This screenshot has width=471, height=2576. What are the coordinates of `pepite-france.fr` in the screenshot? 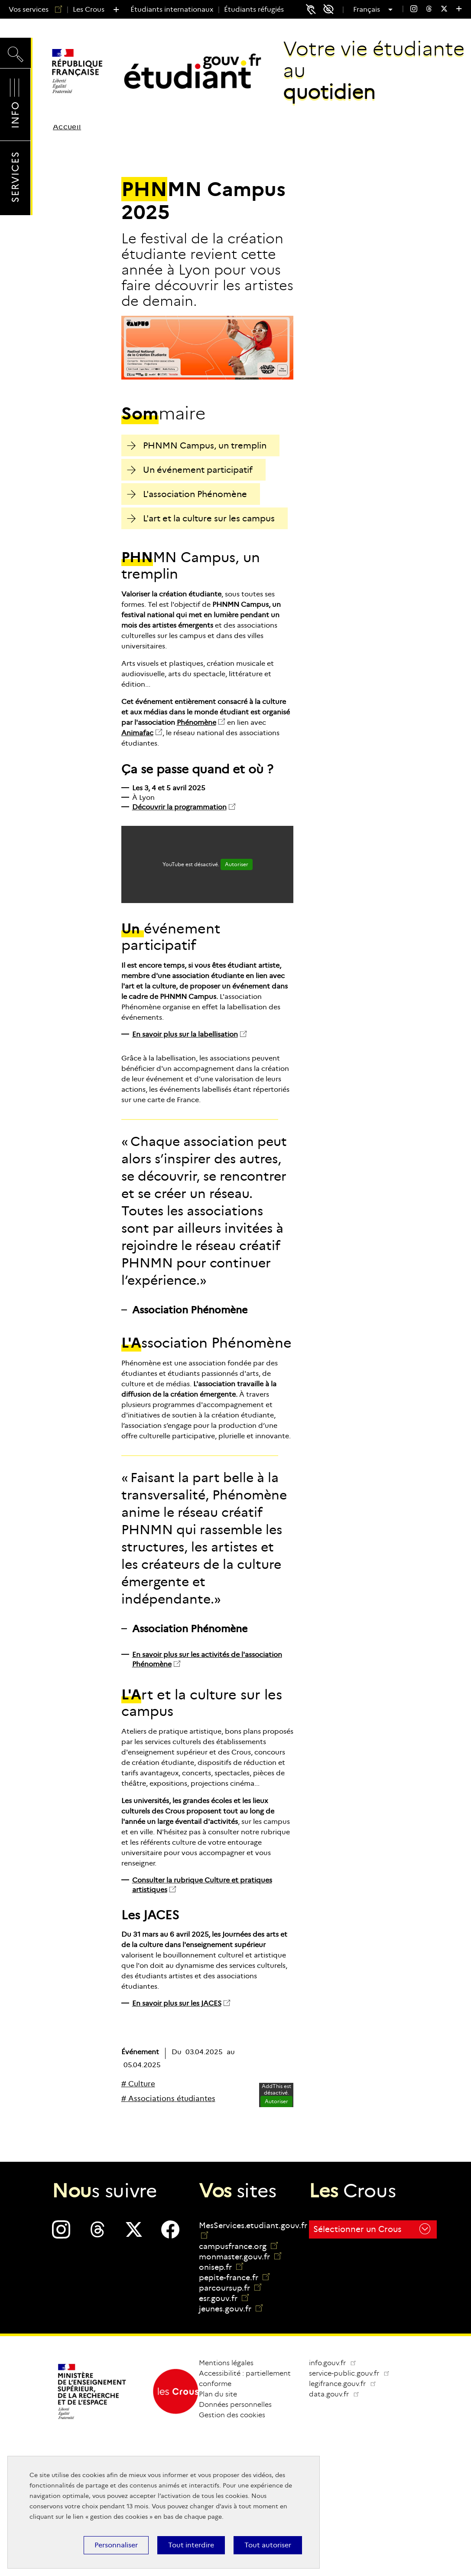 It's located at (234, 2277).